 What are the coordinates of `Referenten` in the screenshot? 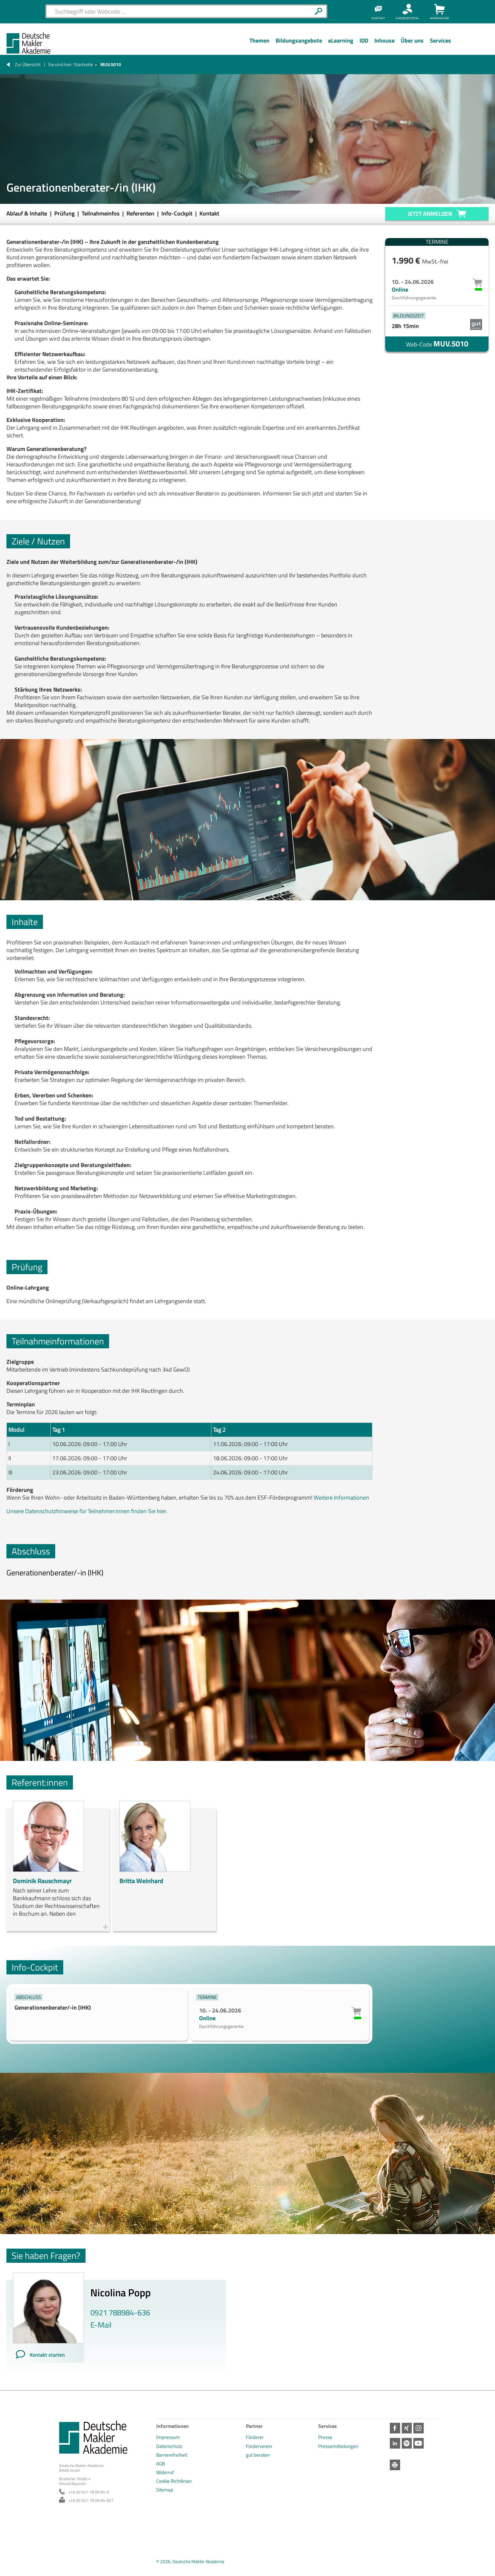 It's located at (141, 213).